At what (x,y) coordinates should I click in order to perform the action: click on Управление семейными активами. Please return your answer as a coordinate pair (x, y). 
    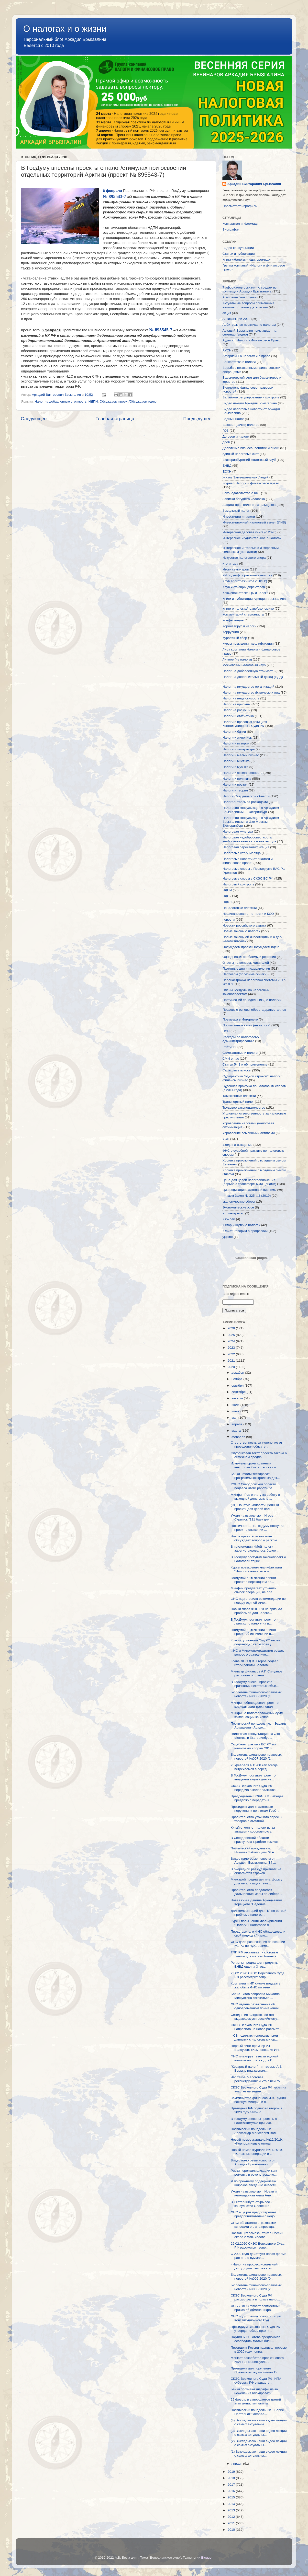
    Looking at the image, I should click on (248, 1133).